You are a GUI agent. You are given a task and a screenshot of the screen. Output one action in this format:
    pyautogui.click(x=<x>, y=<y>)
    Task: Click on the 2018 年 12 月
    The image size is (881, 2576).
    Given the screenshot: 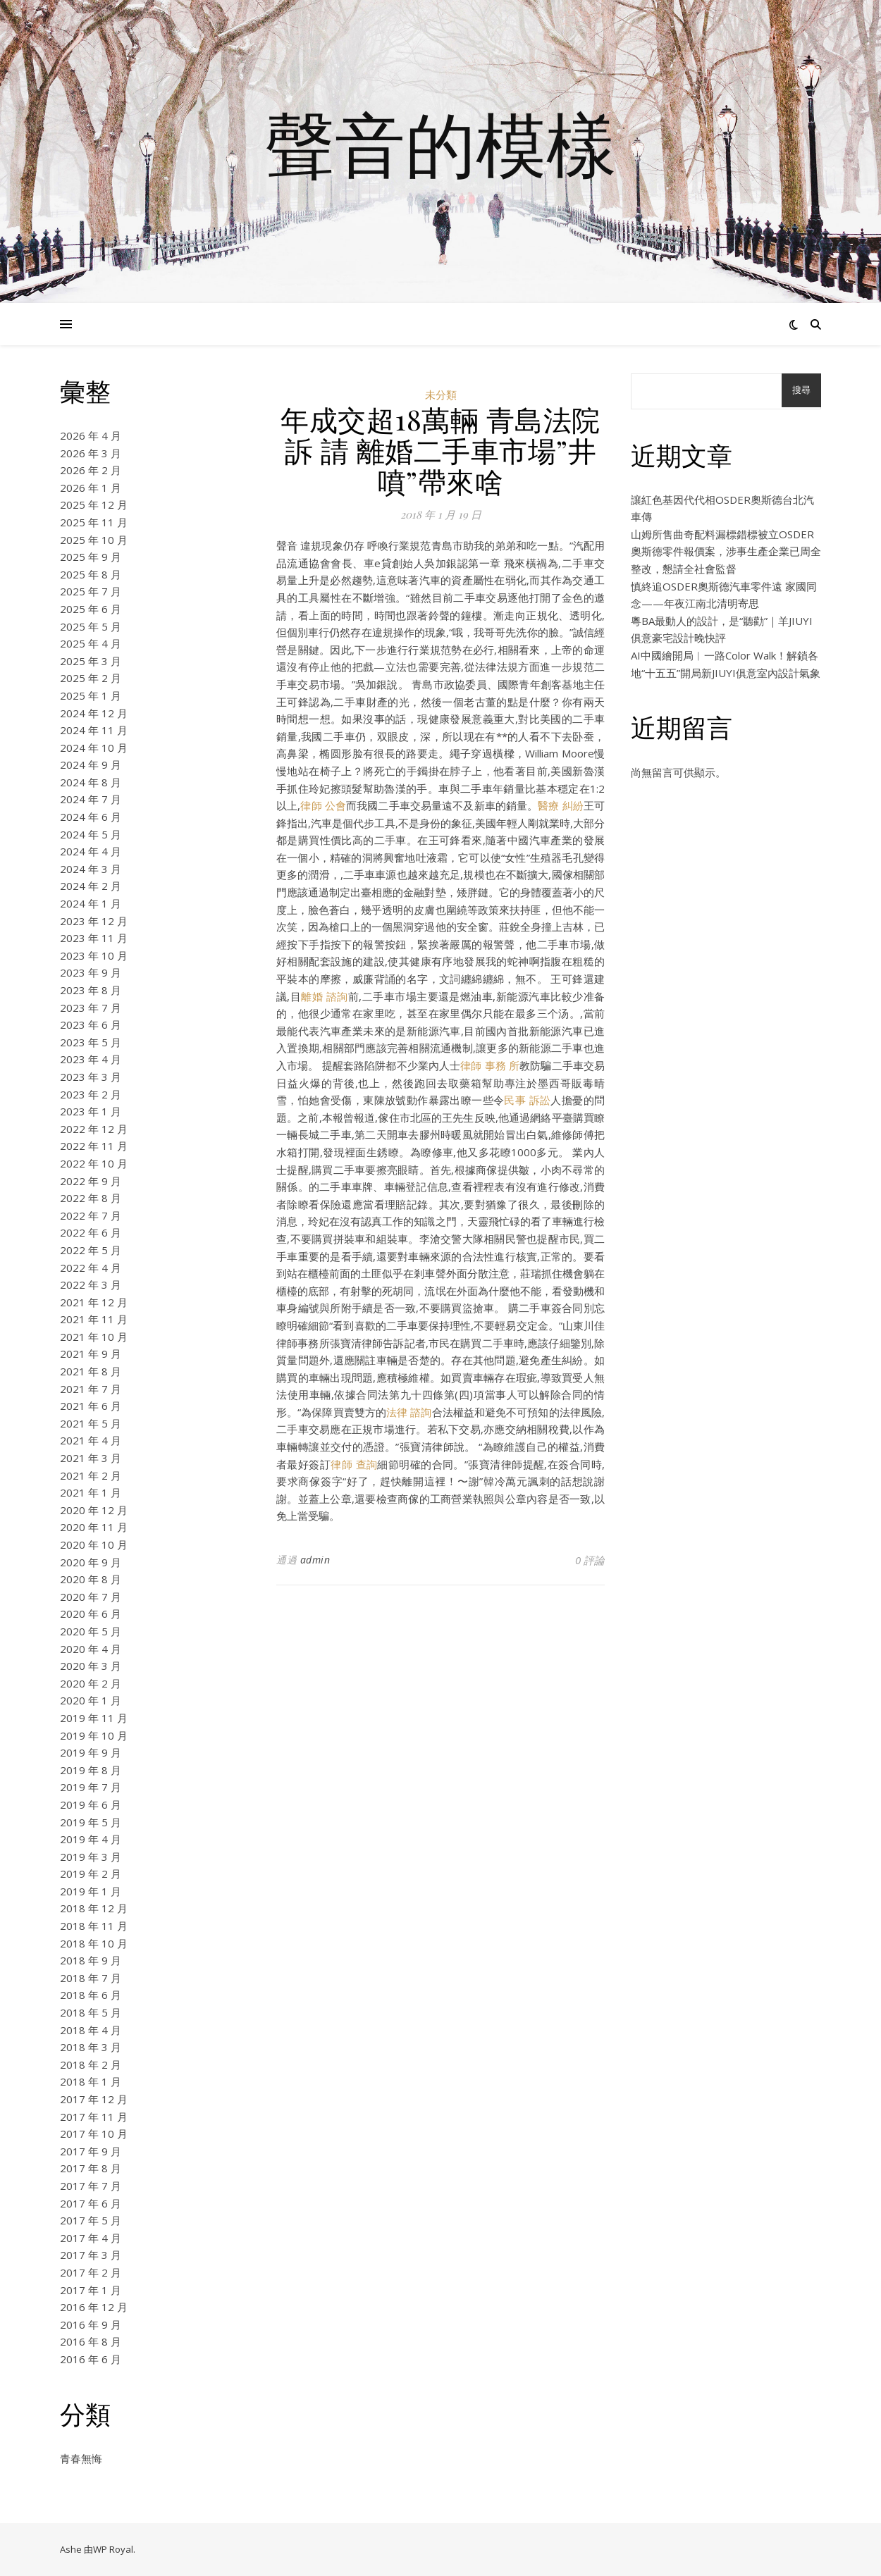 What is the action you would take?
    pyautogui.click(x=94, y=1908)
    